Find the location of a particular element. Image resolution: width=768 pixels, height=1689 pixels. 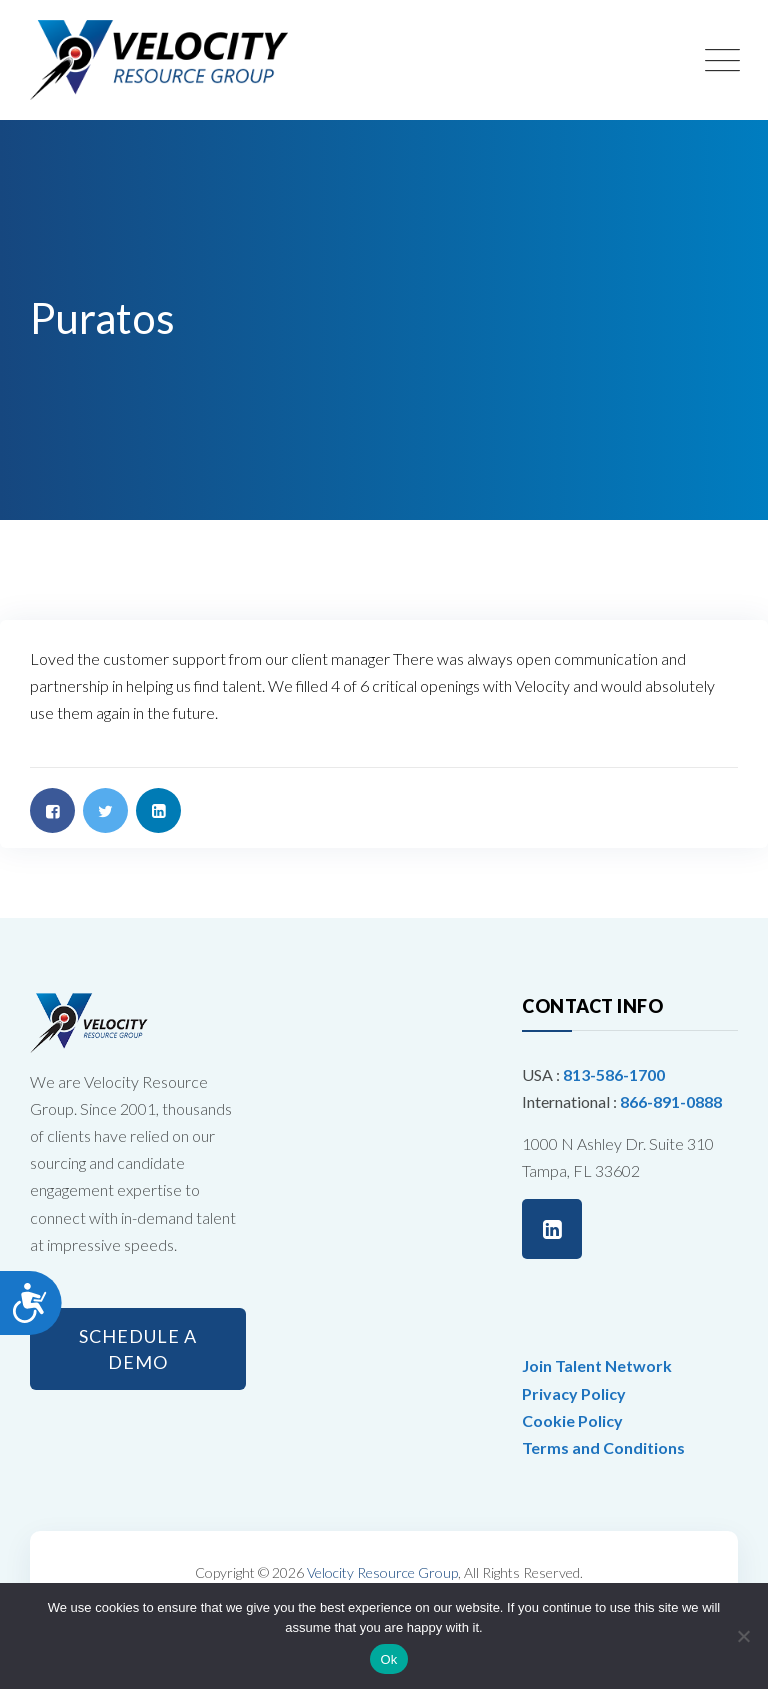

Join Talent Network is located at coordinates (597, 1365).